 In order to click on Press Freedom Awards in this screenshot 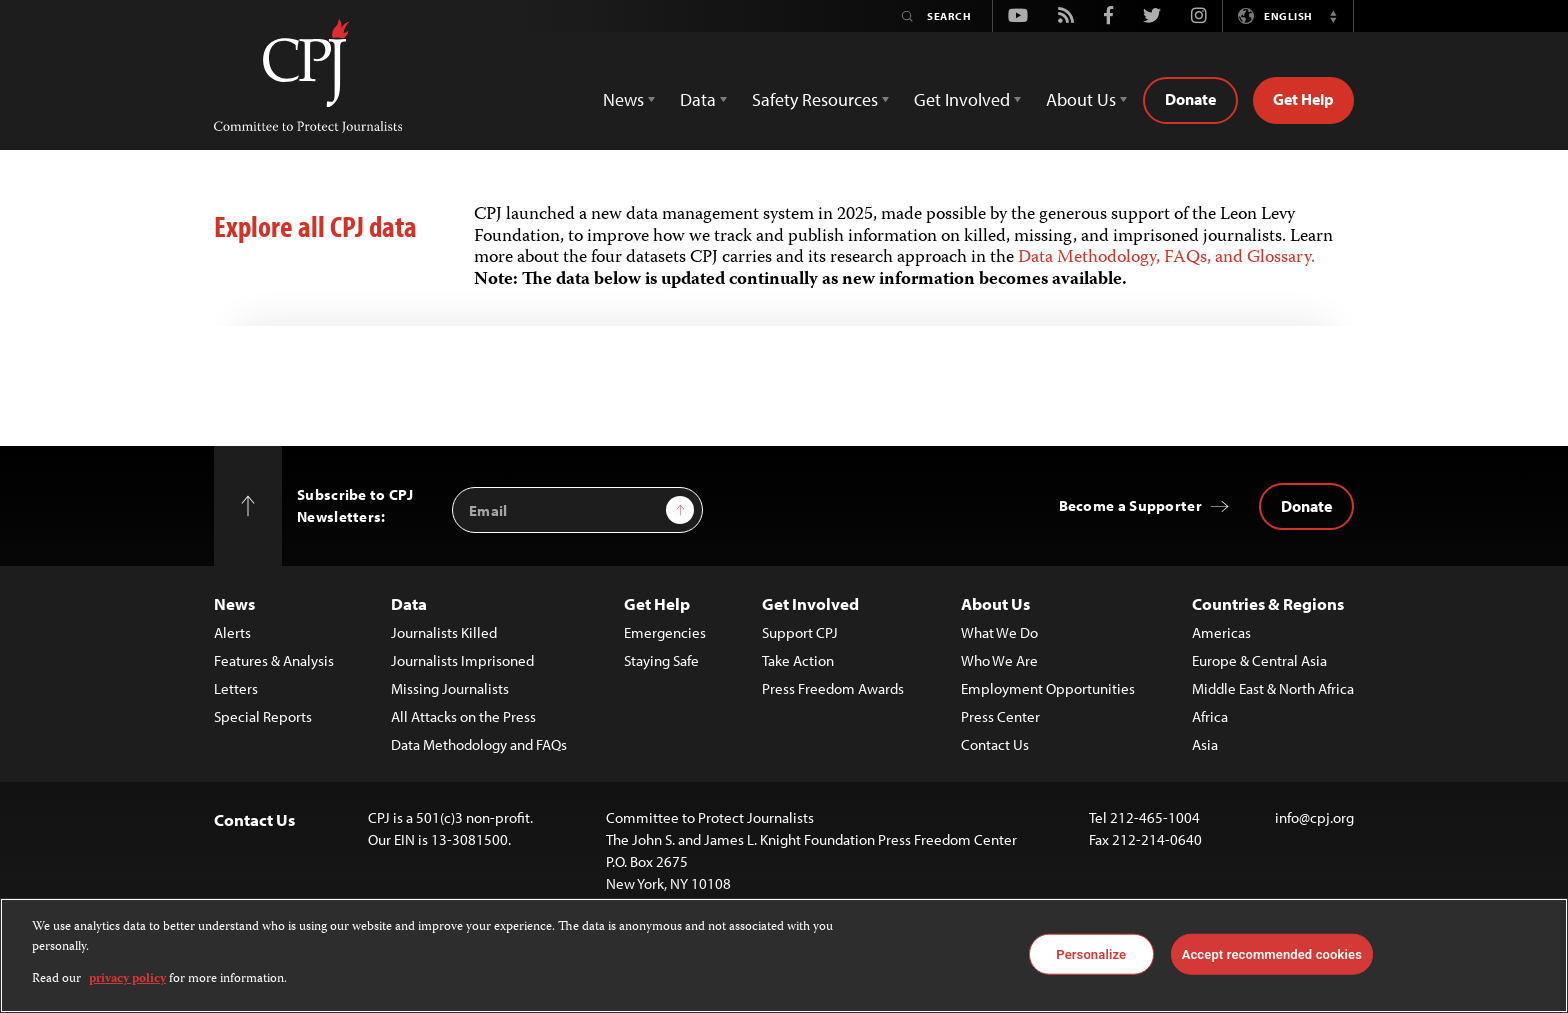, I will do `click(833, 688)`.